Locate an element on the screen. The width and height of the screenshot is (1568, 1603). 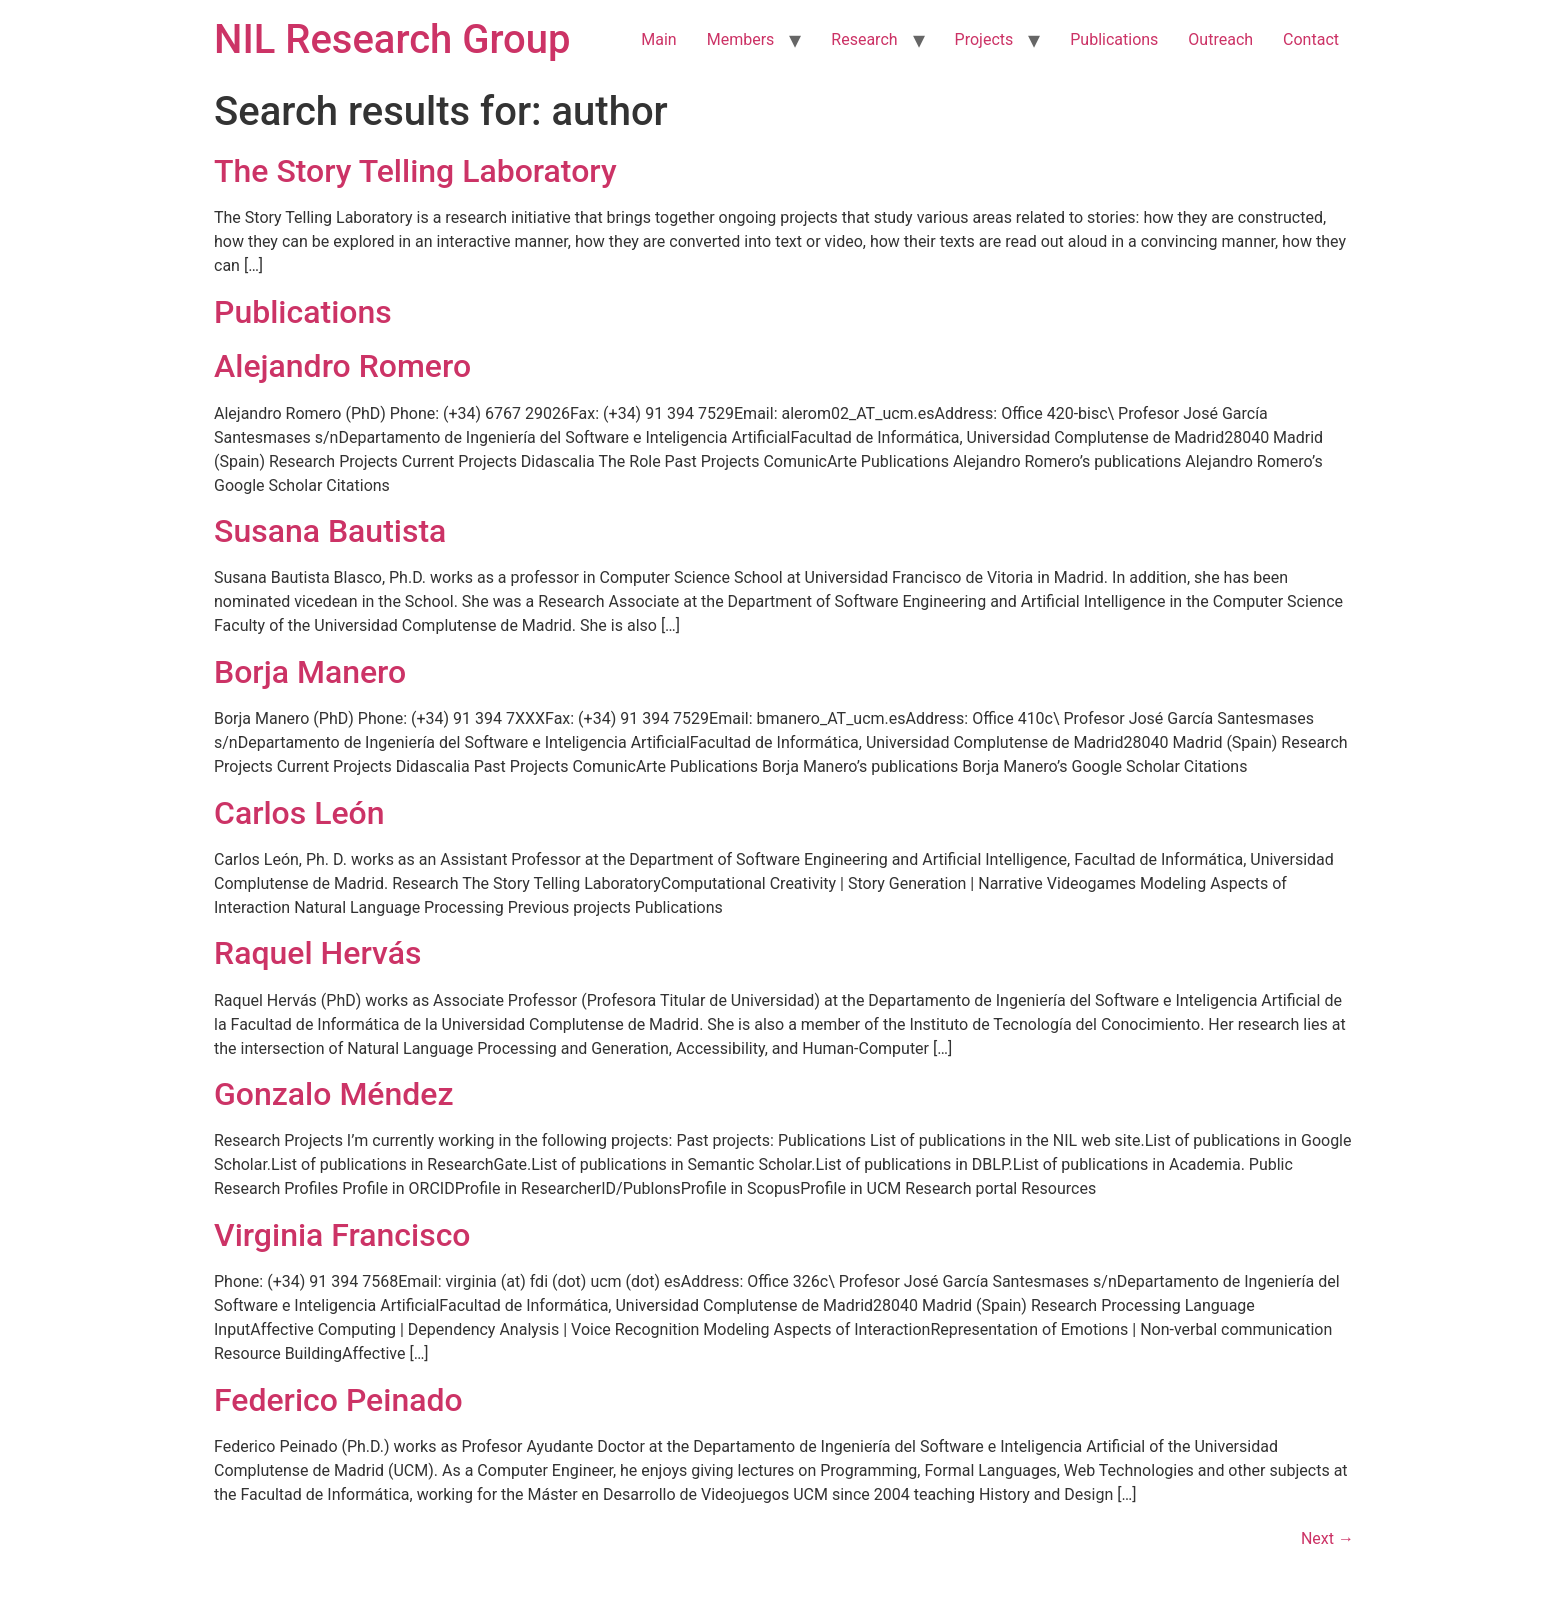
The Story Telling Laboratory is located at coordinates (415, 171).